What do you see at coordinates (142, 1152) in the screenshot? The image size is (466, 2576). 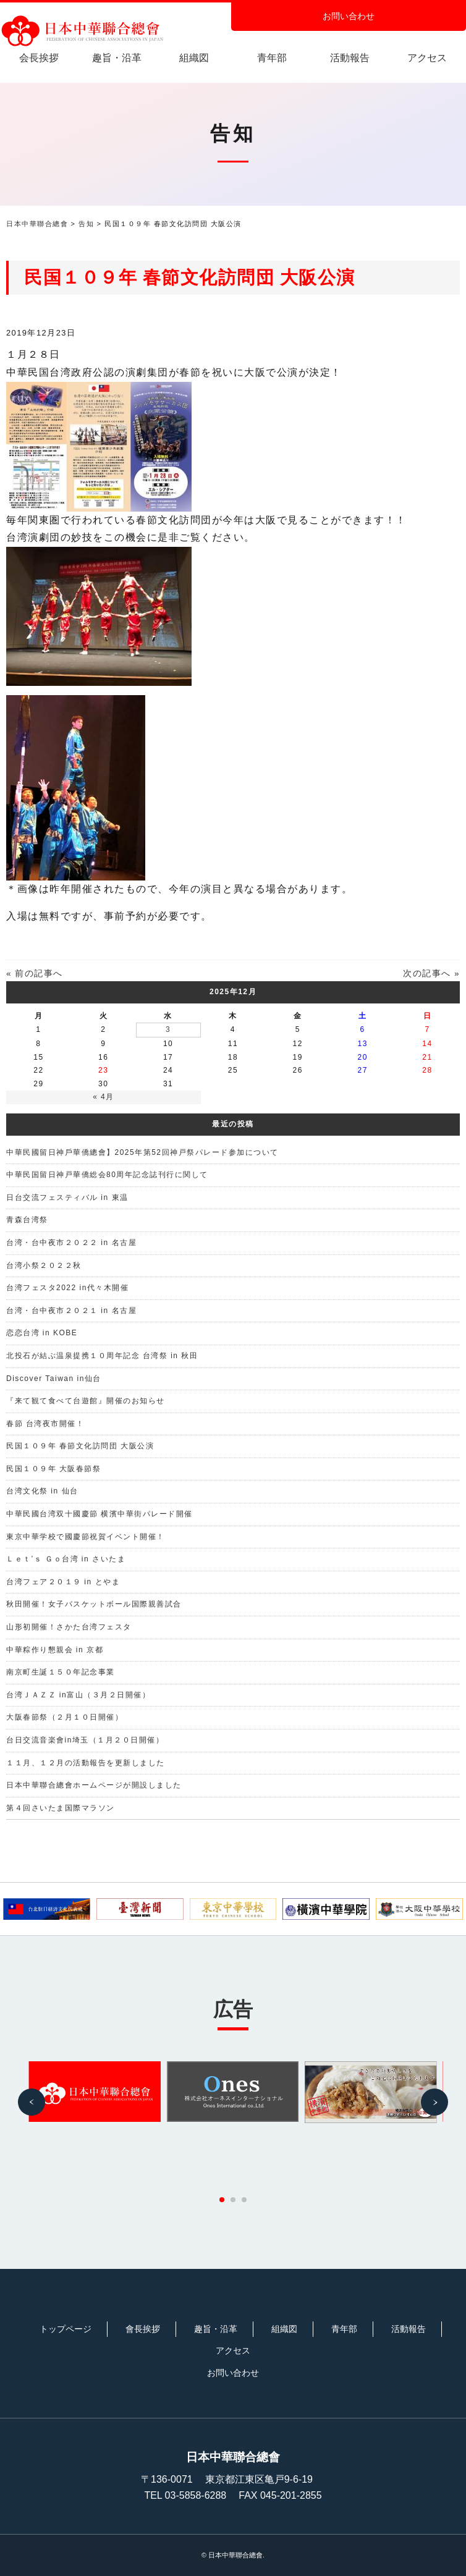 I see `中華民國留日神戶華僑總會】2025年第52回神戸祭パレード参加について` at bounding box center [142, 1152].